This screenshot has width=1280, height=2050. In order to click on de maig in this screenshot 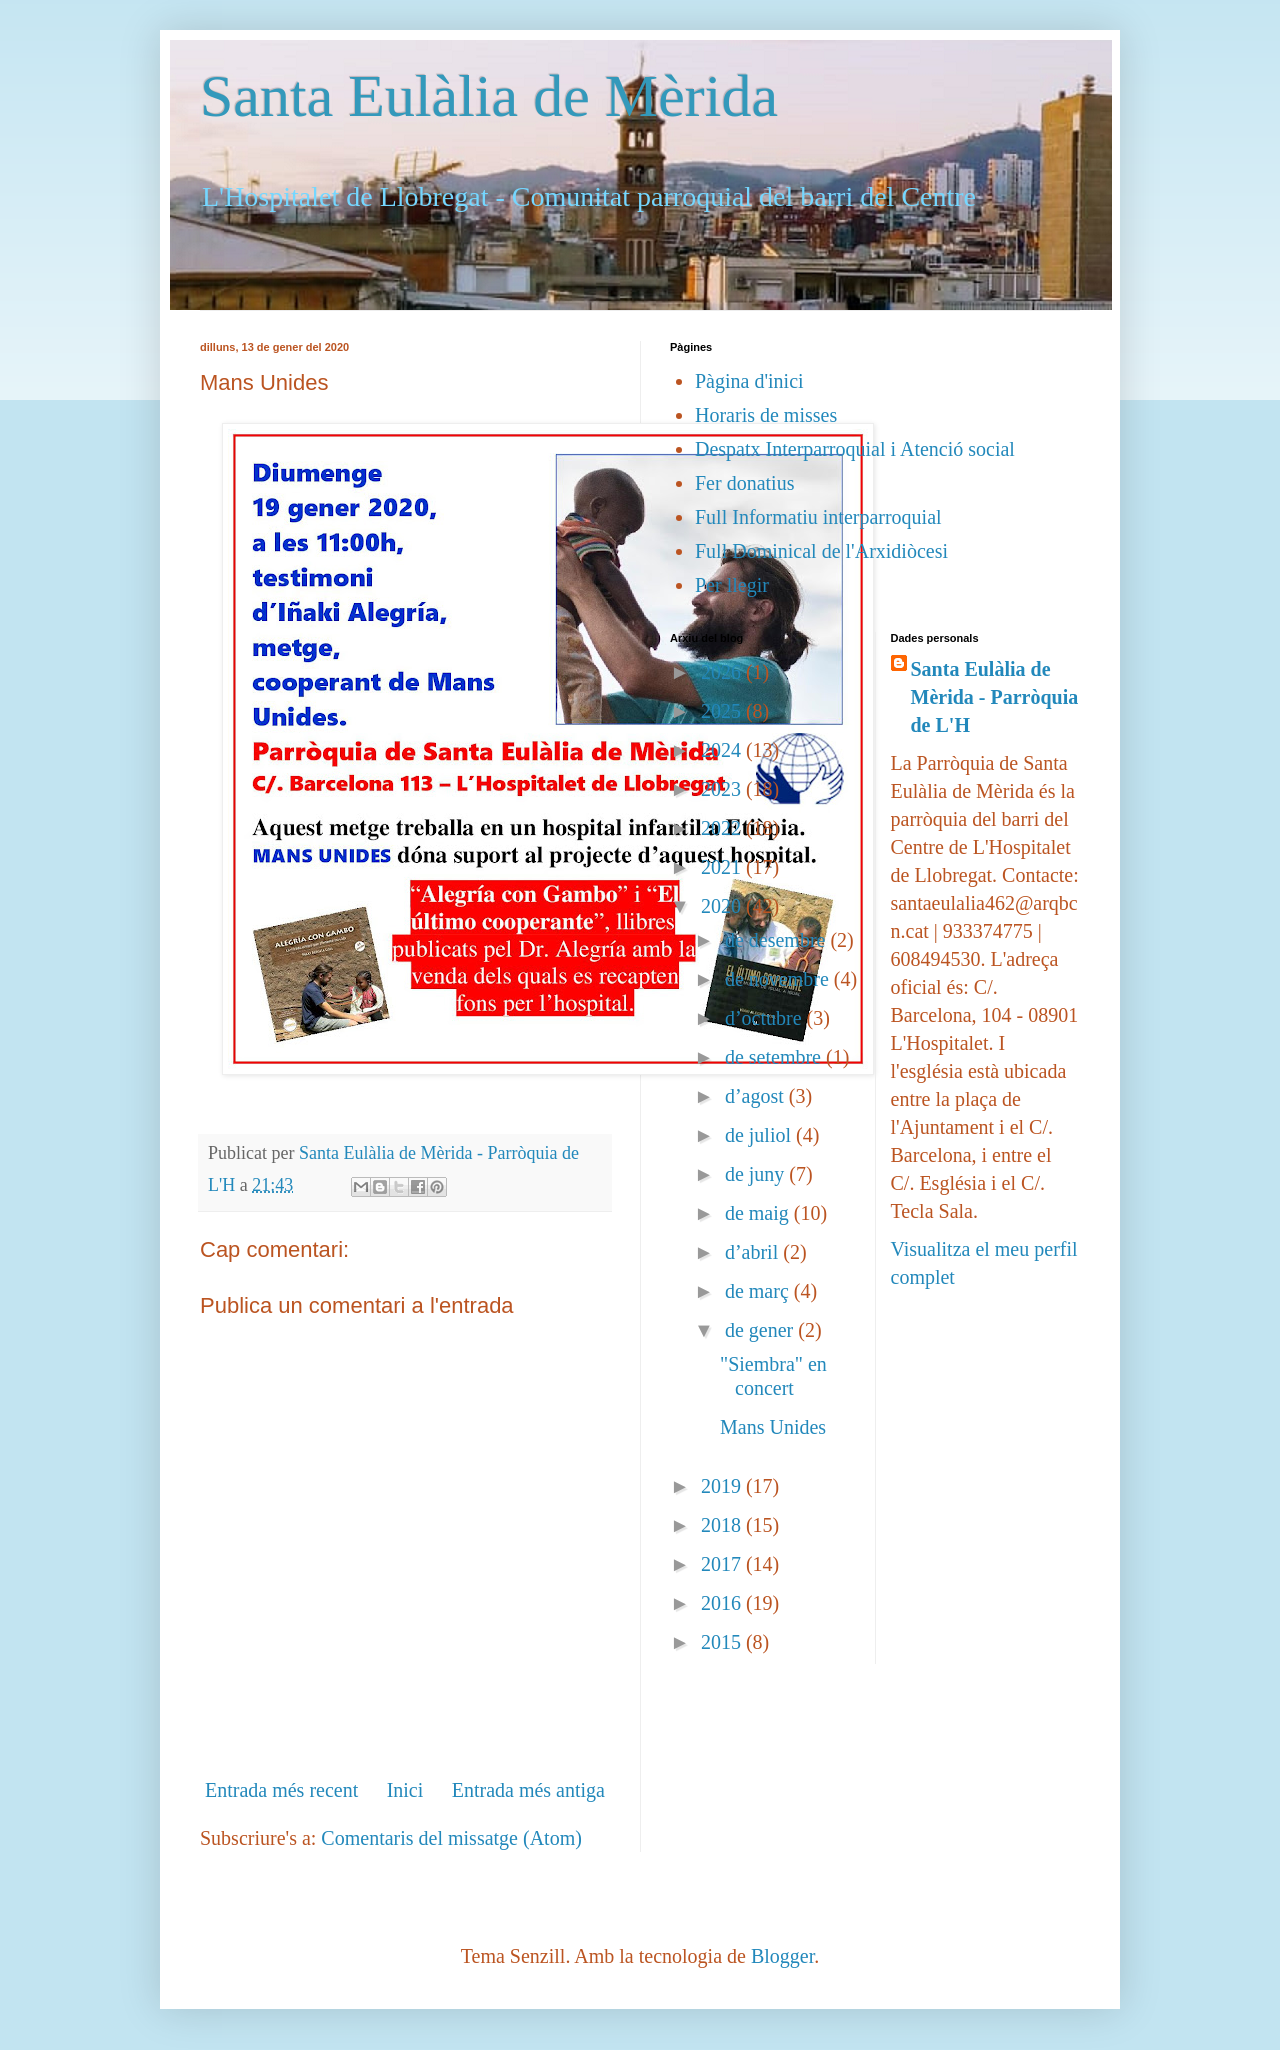, I will do `click(759, 1213)`.